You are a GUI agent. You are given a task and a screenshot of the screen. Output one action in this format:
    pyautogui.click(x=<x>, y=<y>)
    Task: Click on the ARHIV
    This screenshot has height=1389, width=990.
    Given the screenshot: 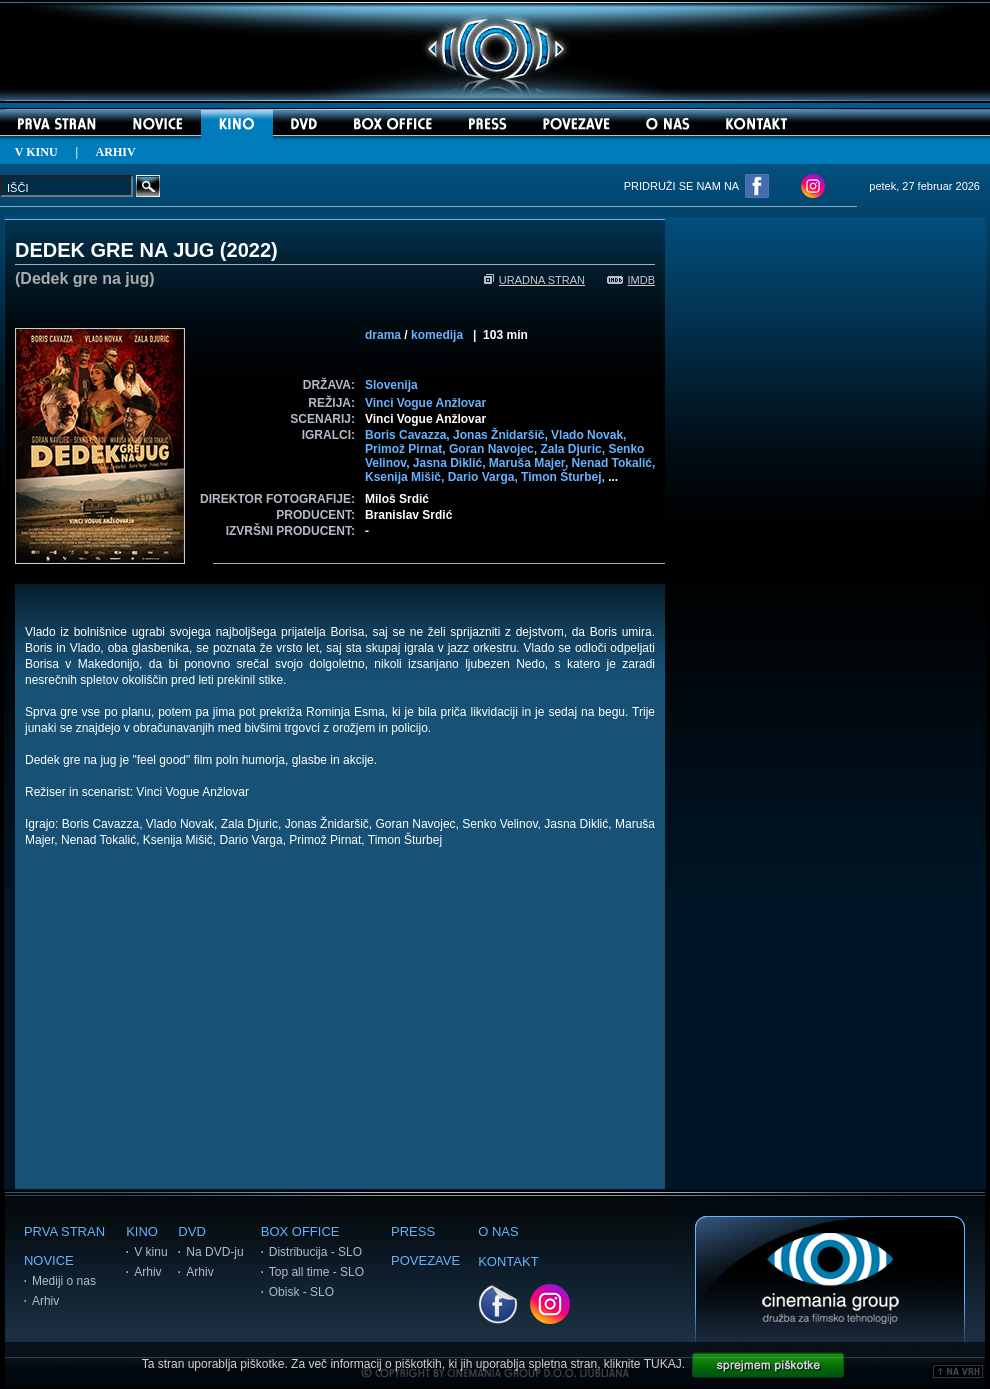 What is the action you would take?
    pyautogui.click(x=116, y=152)
    